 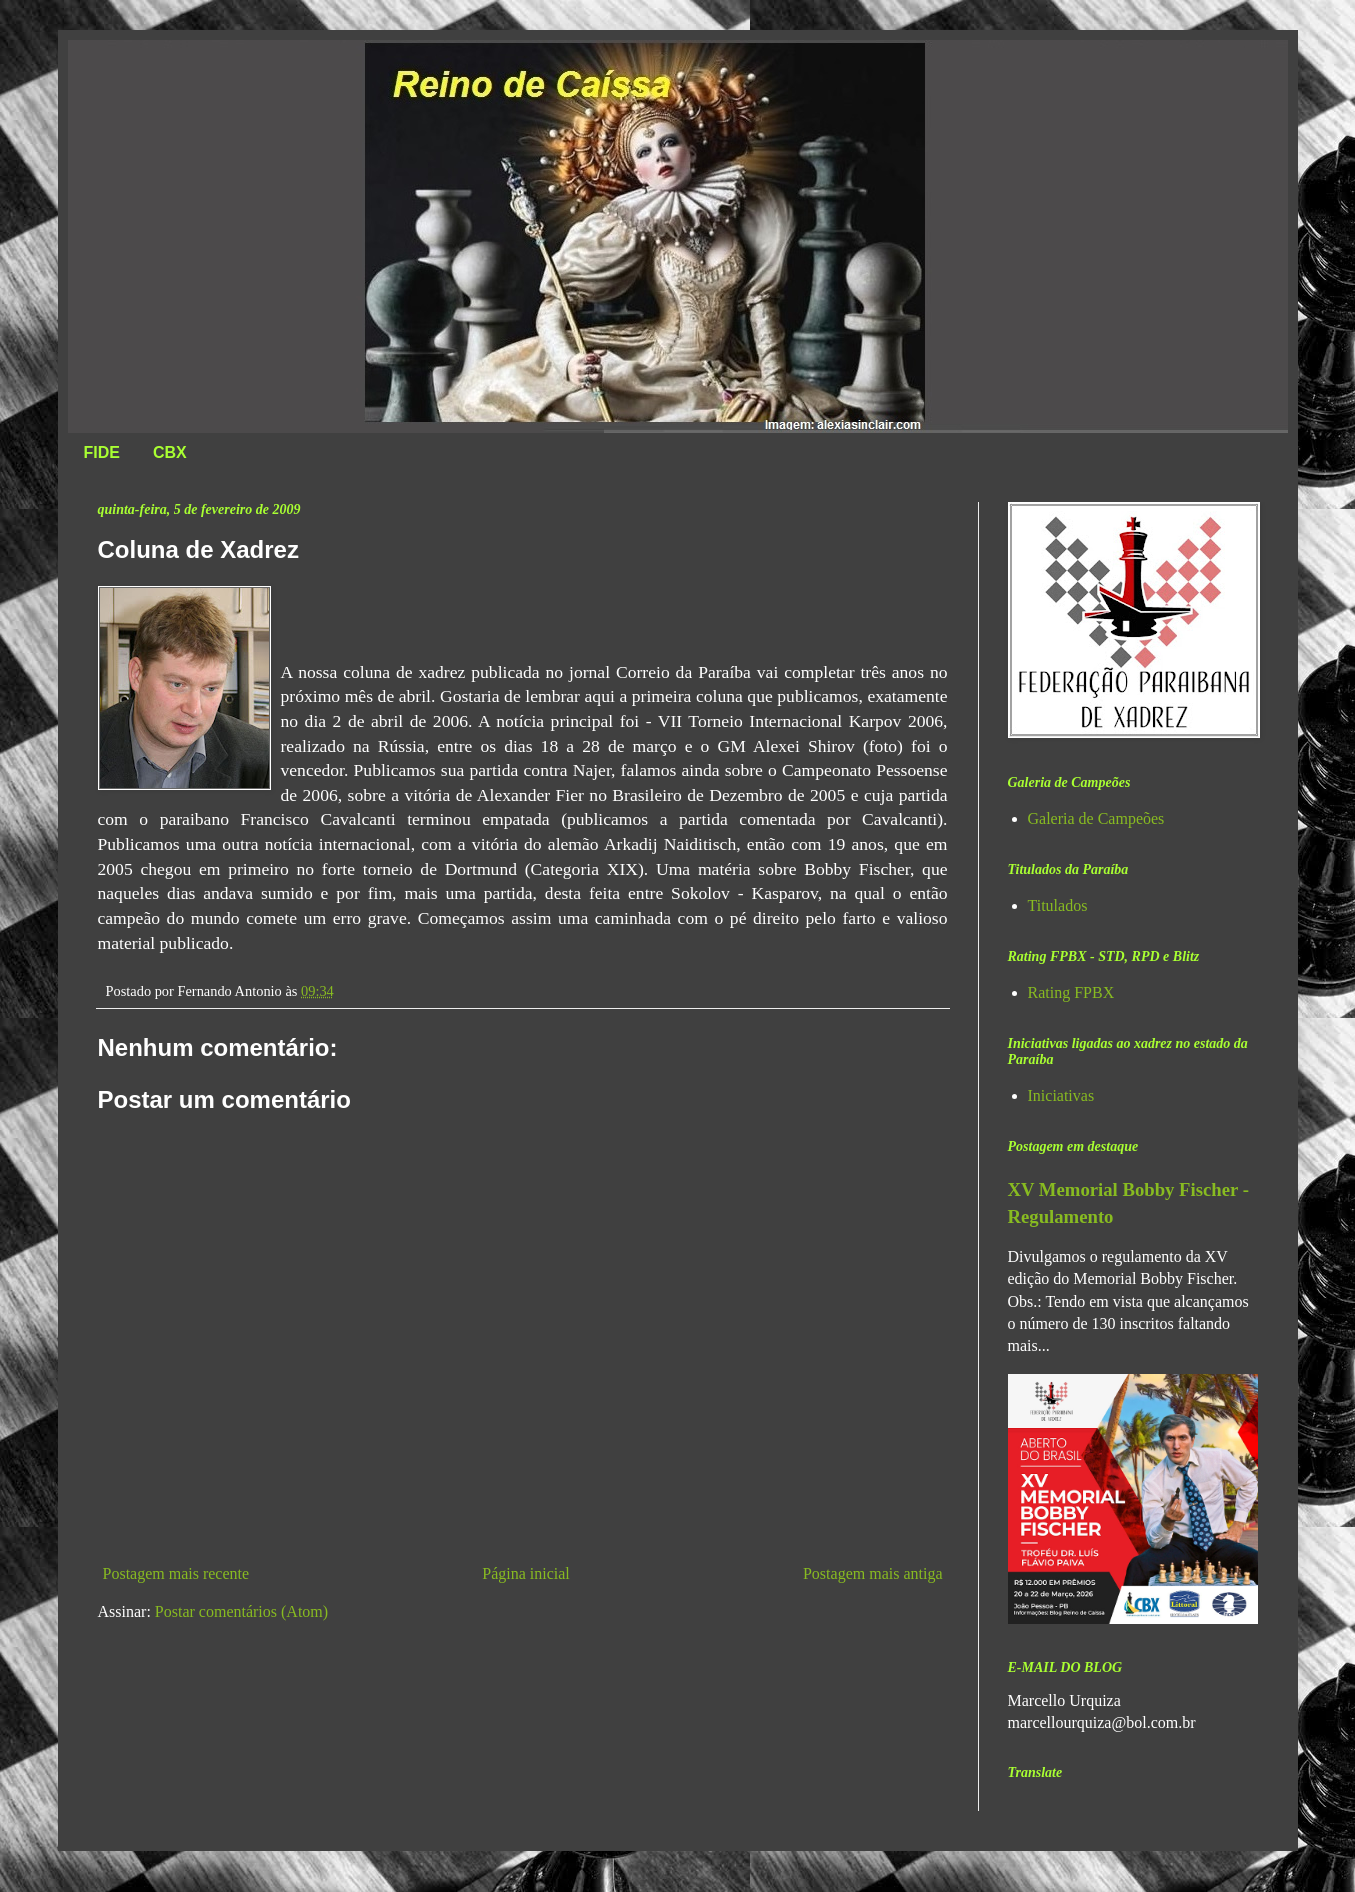 What do you see at coordinates (176, 1573) in the screenshot?
I see `Postagem mais recente` at bounding box center [176, 1573].